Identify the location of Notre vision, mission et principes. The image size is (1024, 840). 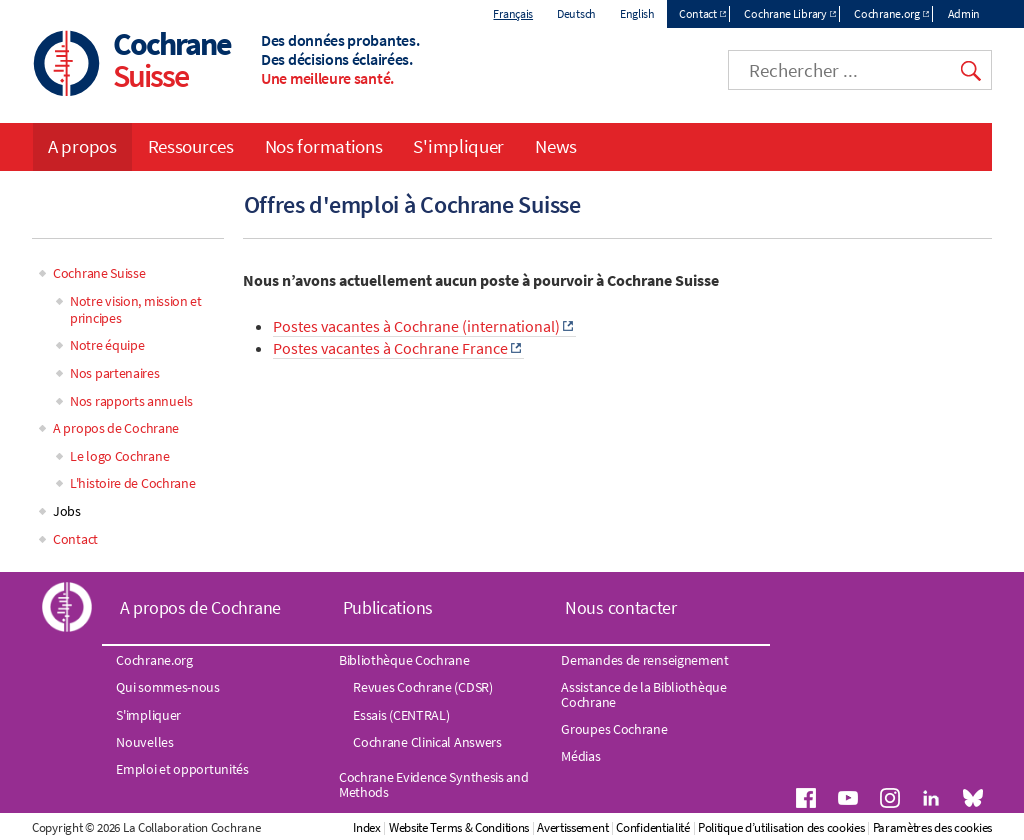
(136, 309).